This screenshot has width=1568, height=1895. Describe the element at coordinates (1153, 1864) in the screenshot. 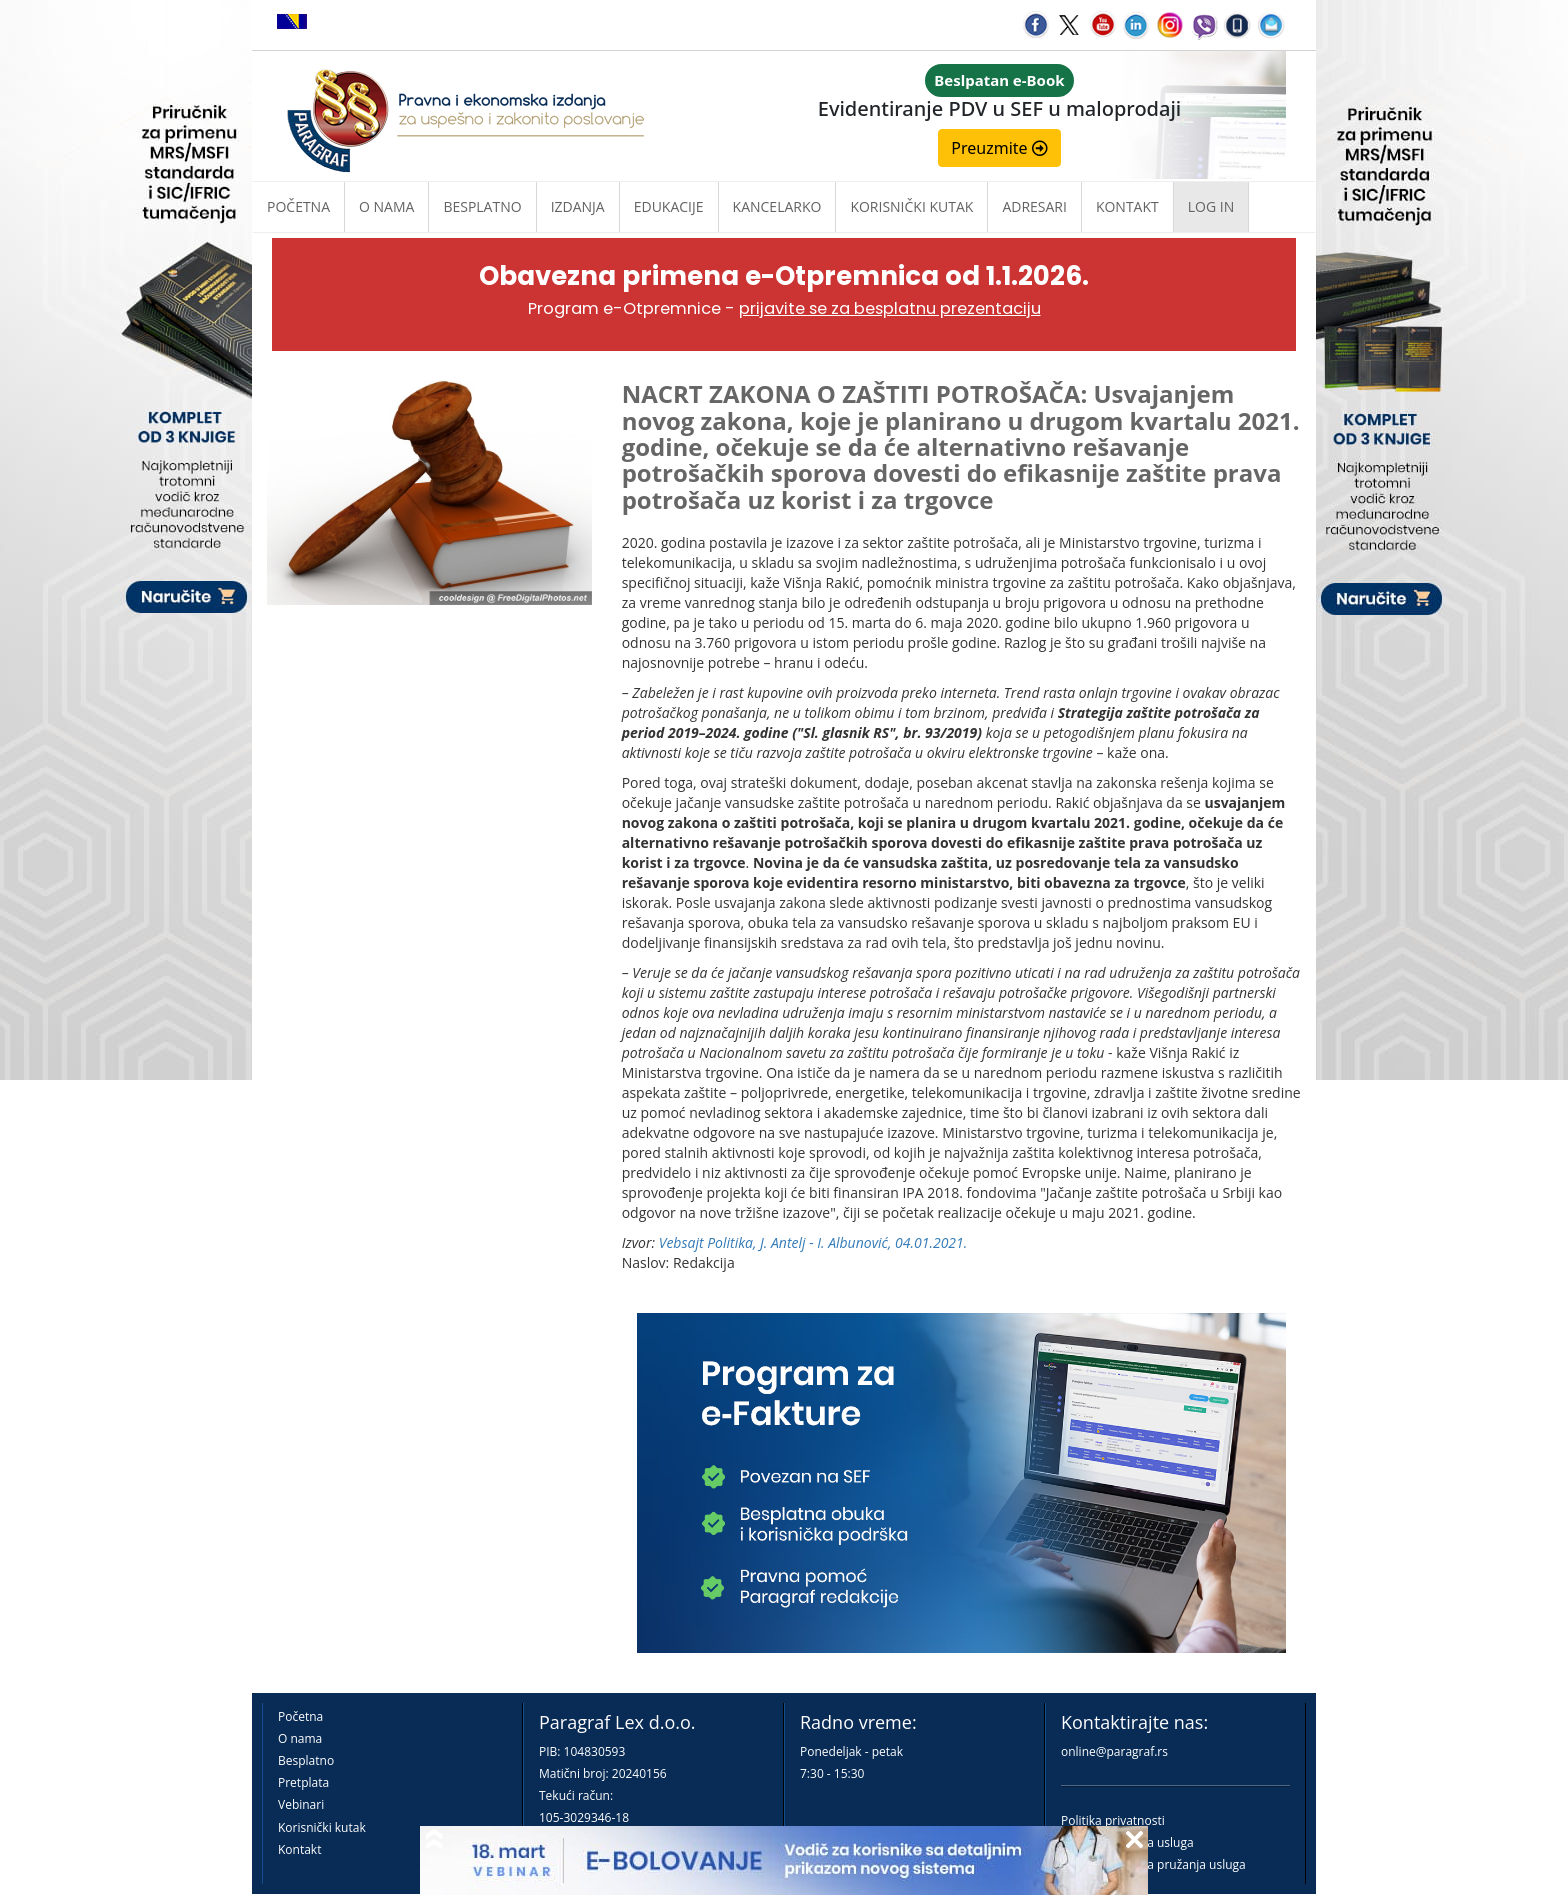

I see `Praktična pravila pružanja usluga` at that location.